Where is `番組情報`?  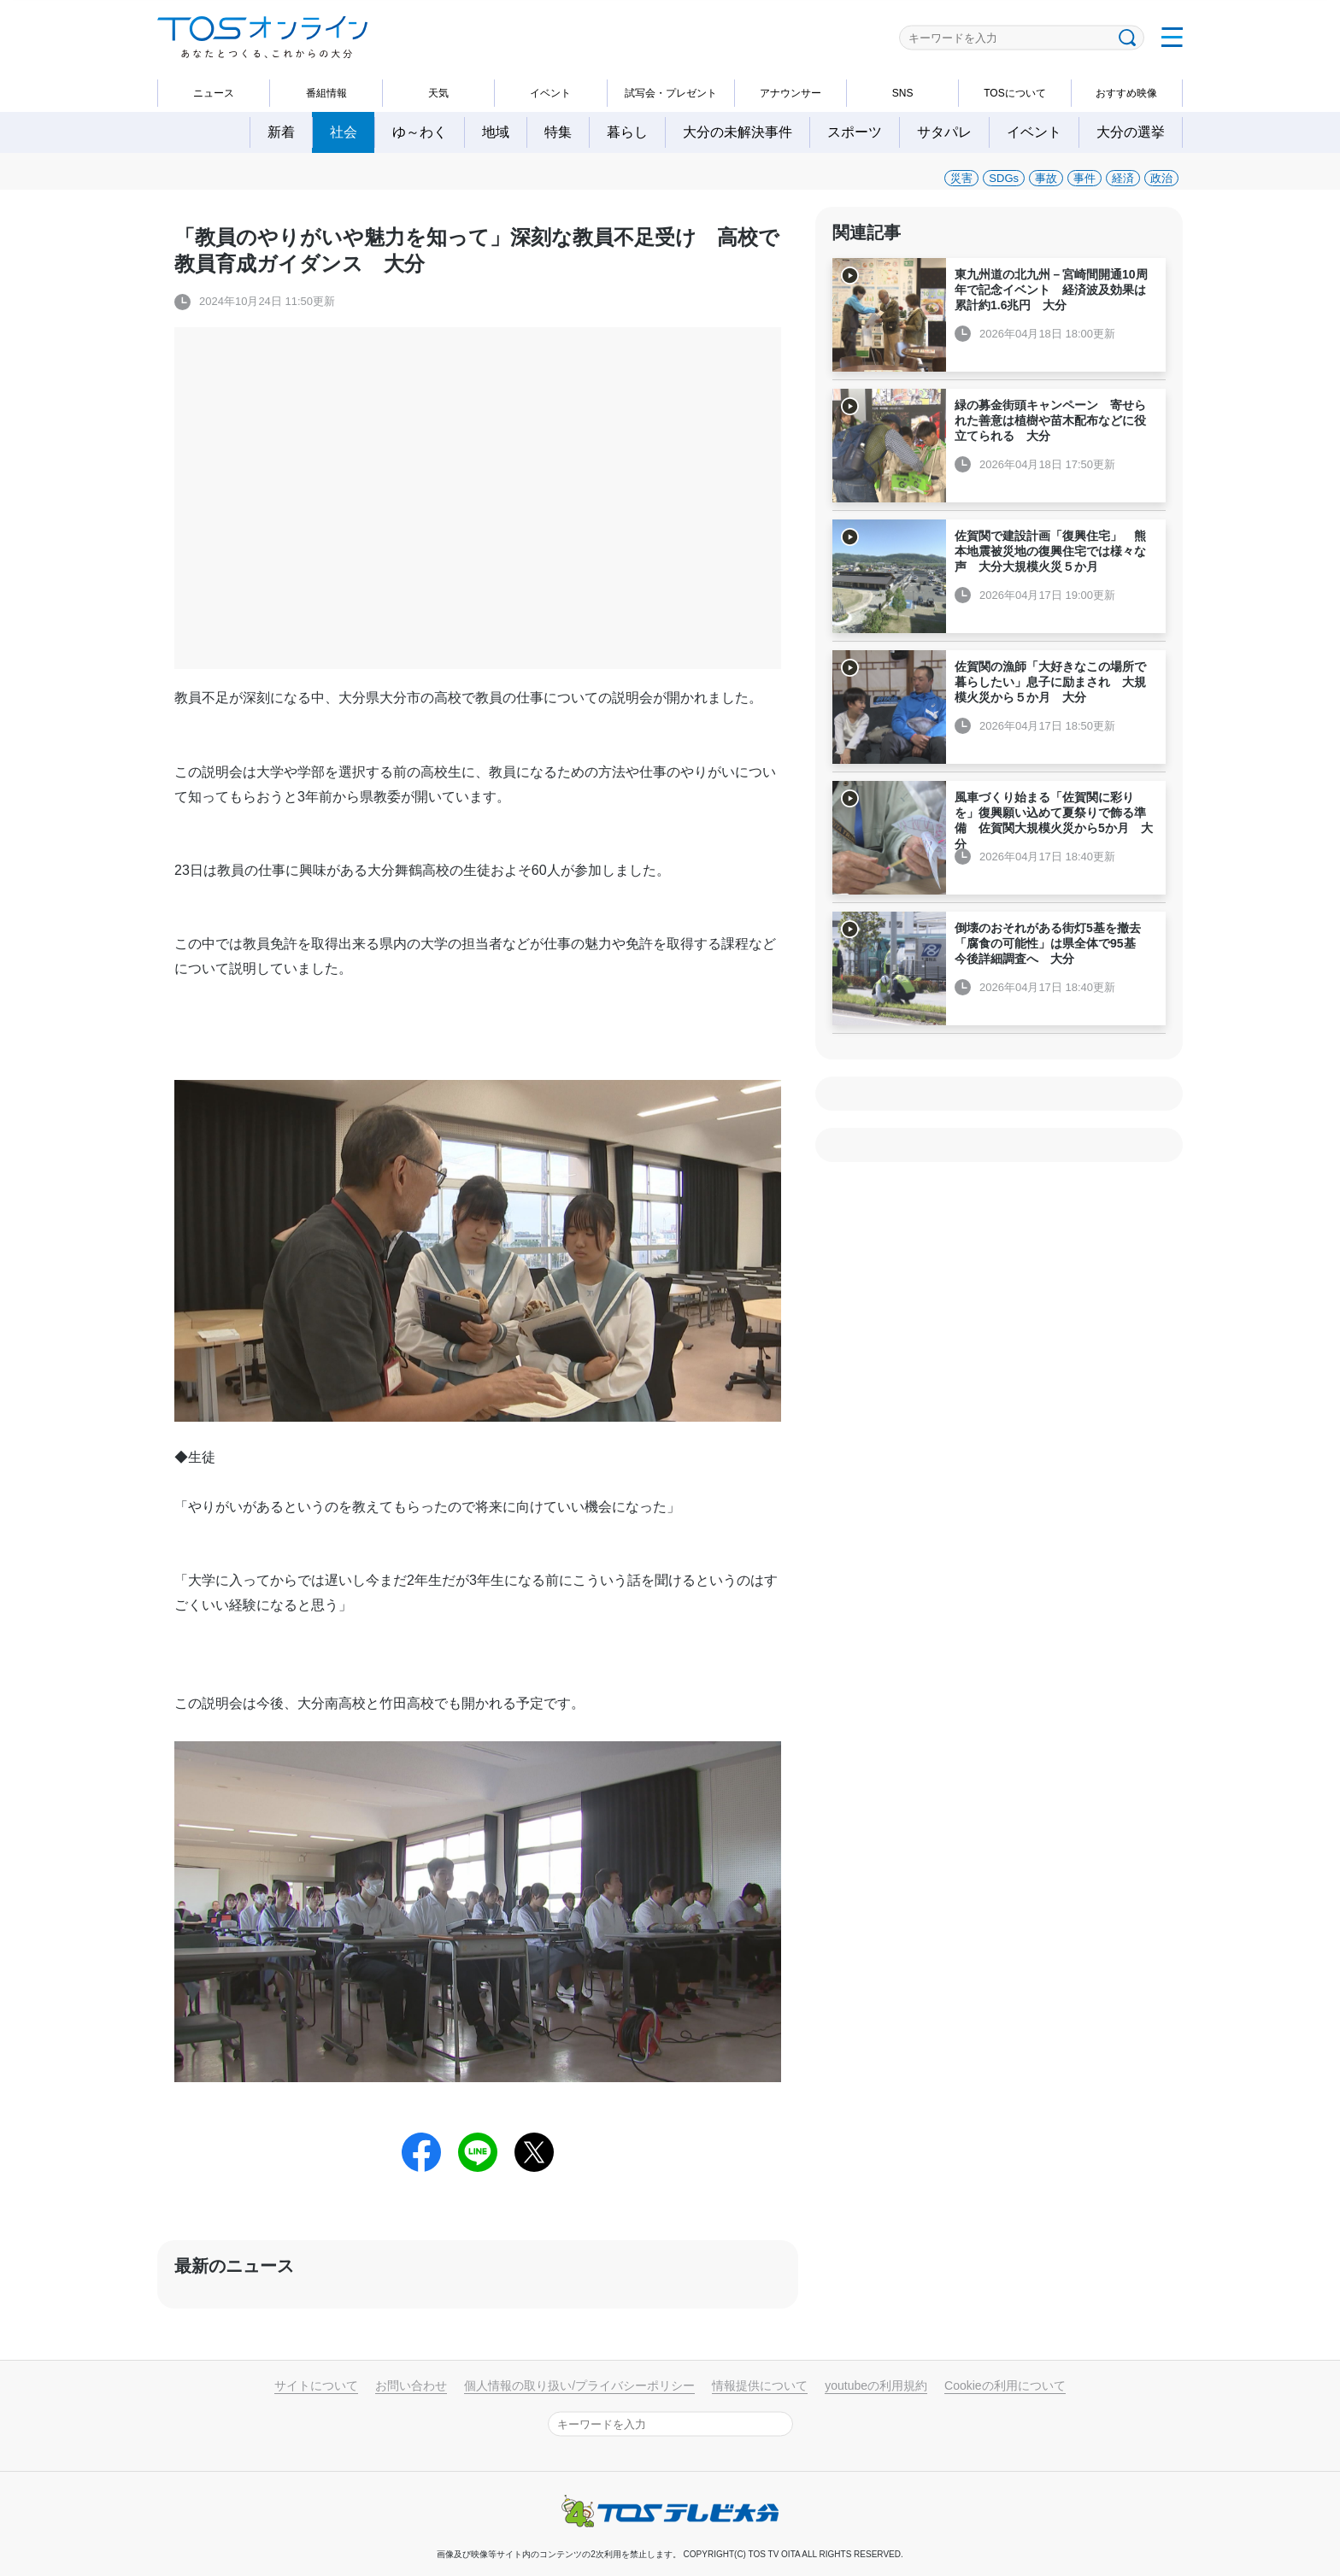 番組情報 is located at coordinates (326, 93).